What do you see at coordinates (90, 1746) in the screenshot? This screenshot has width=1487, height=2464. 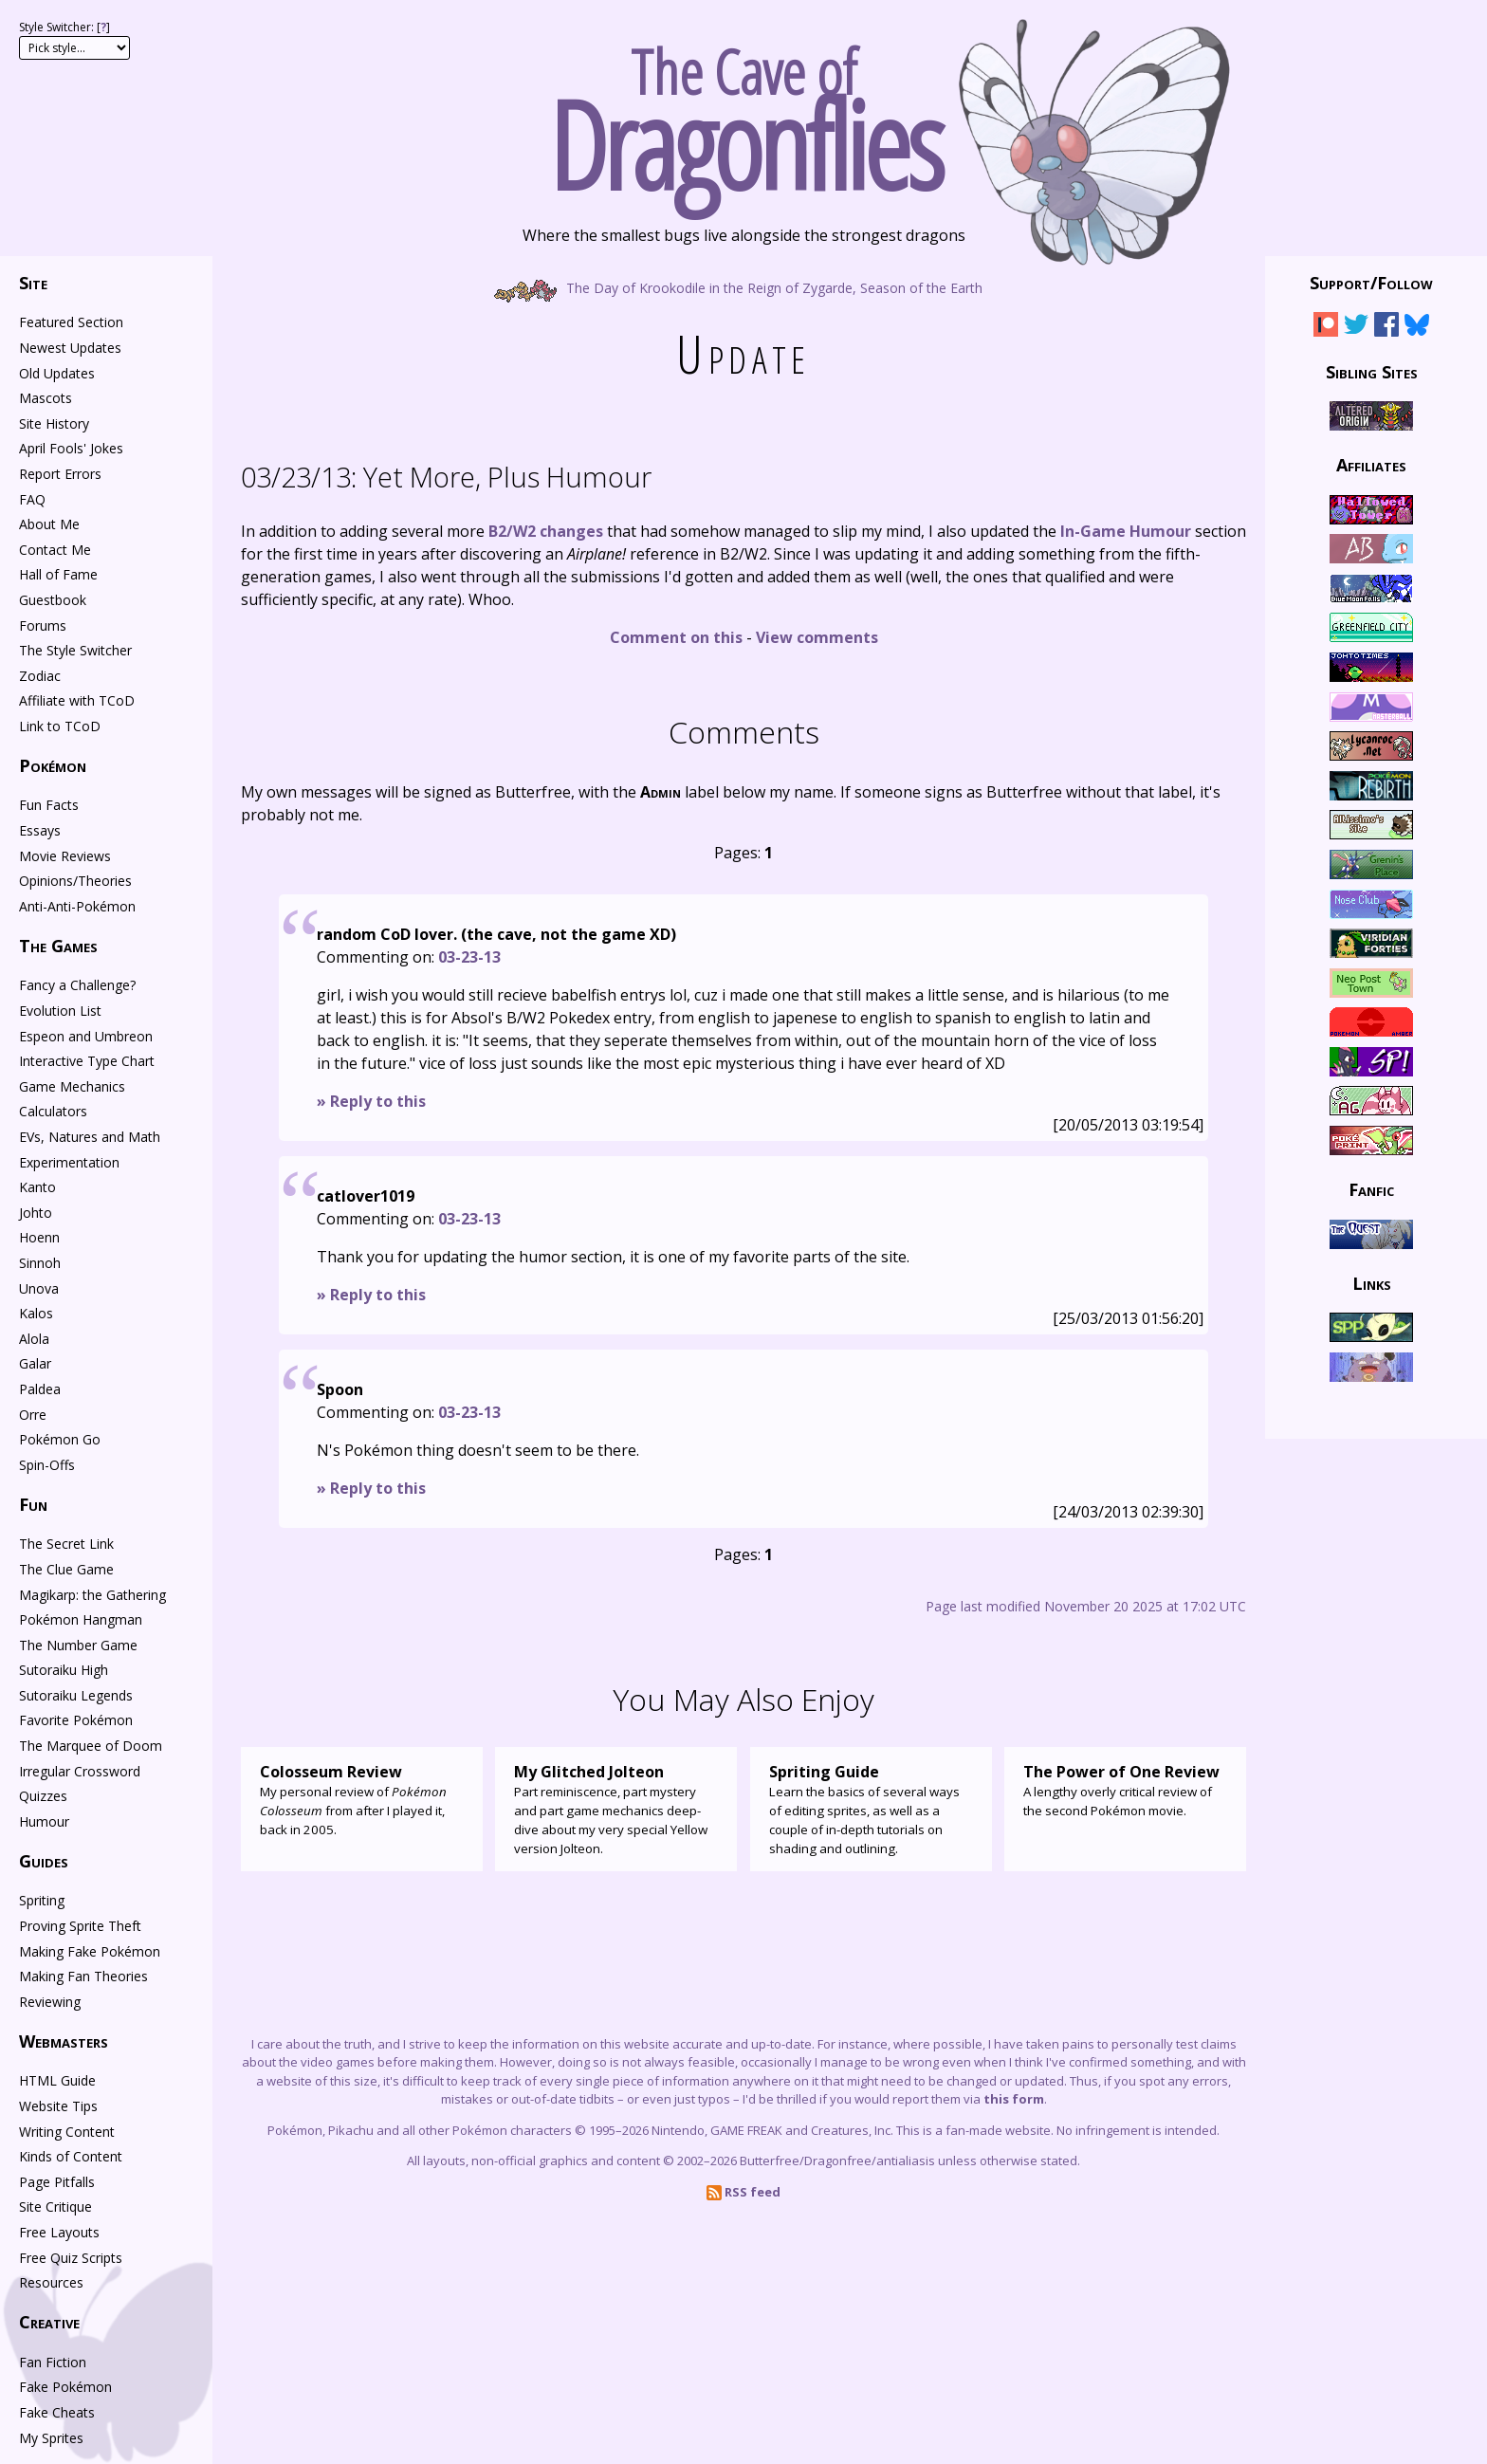 I see `The Marquee of Doom` at bounding box center [90, 1746].